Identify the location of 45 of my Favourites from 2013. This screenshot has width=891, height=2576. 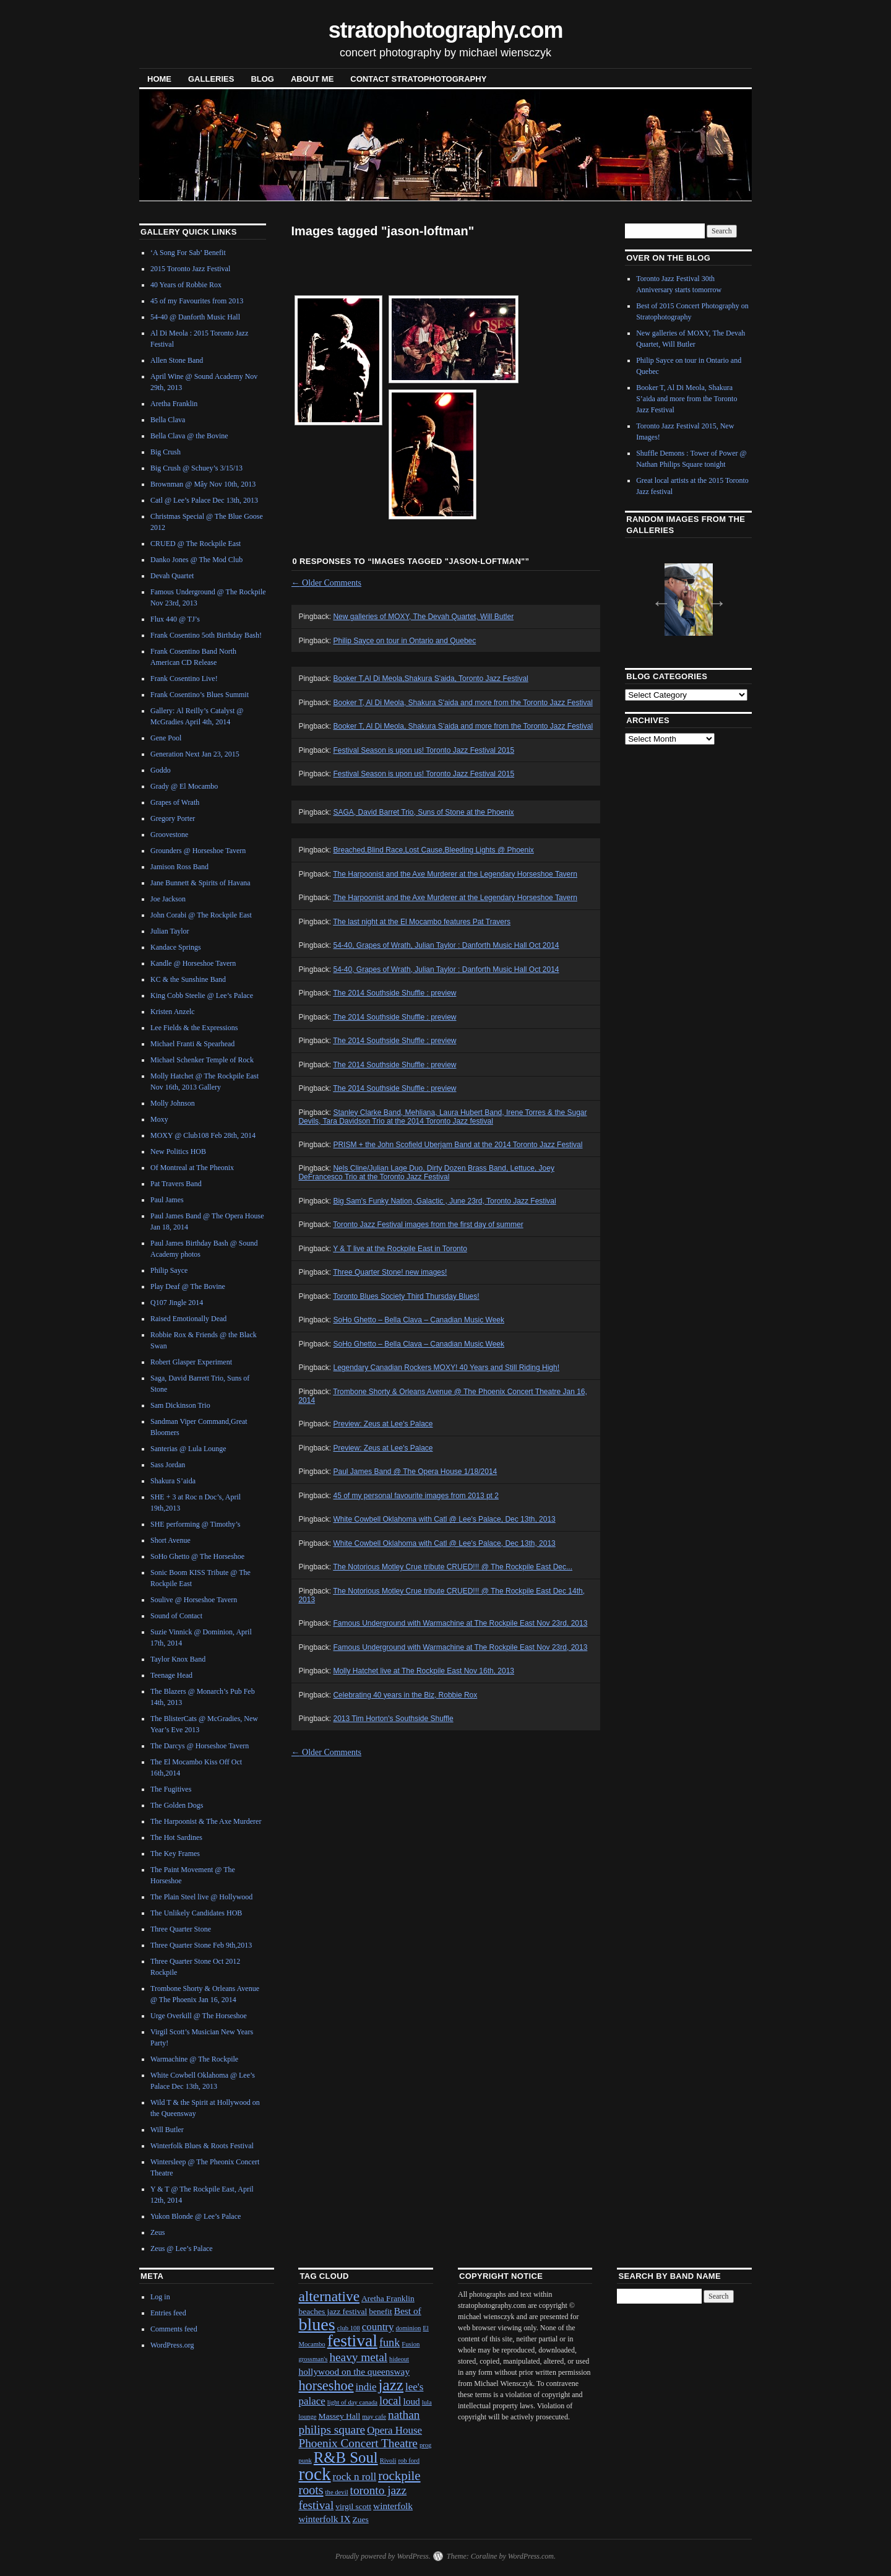
(196, 301).